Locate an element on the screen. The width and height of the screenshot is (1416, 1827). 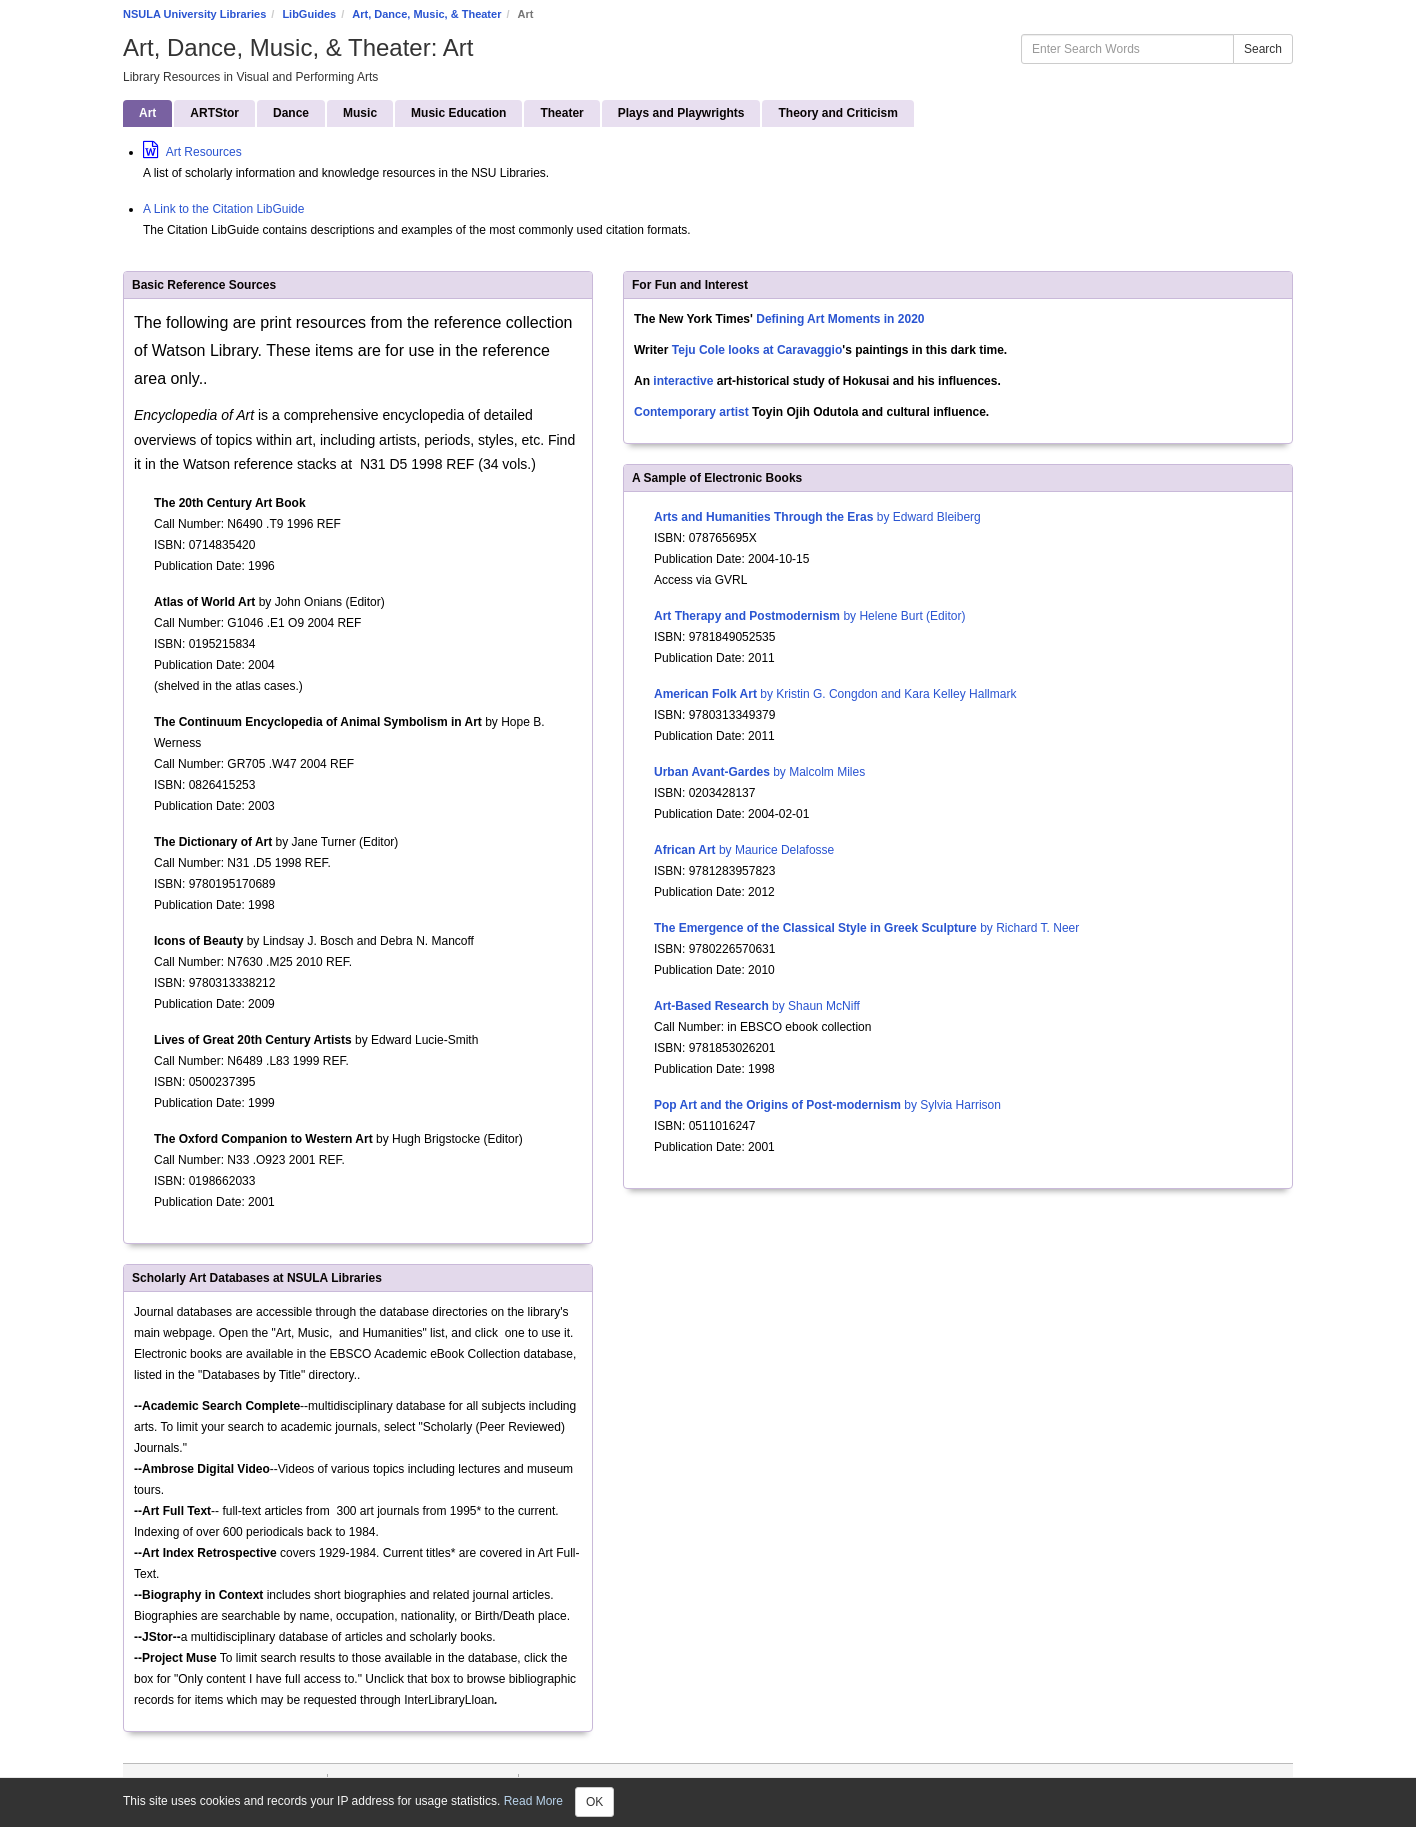
OK [Close] is located at coordinates (594, 1802).